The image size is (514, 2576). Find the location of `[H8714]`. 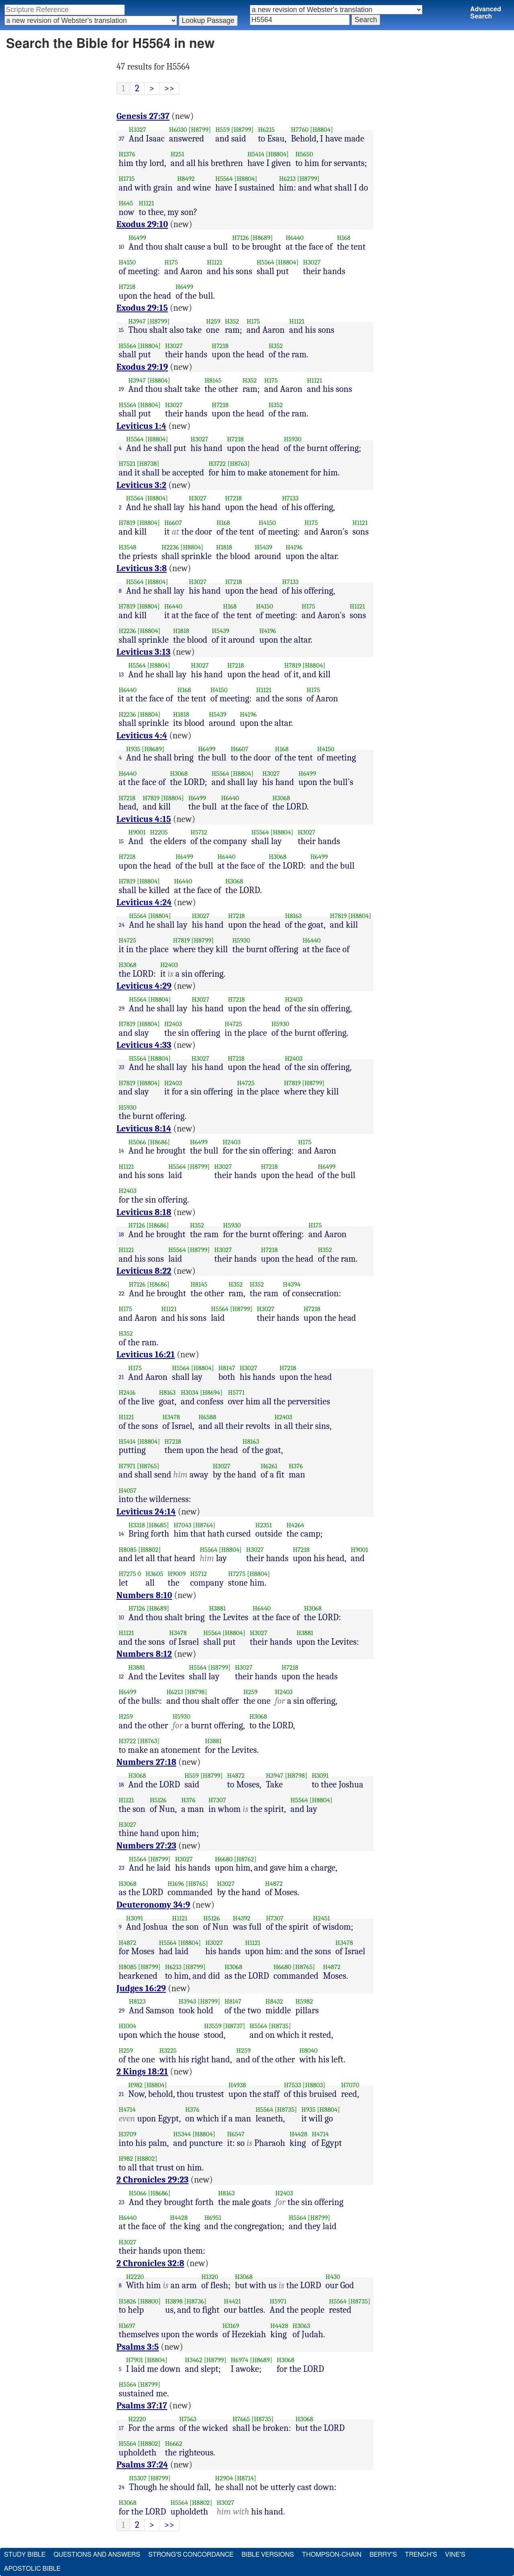

[H8714] is located at coordinates (245, 2478).